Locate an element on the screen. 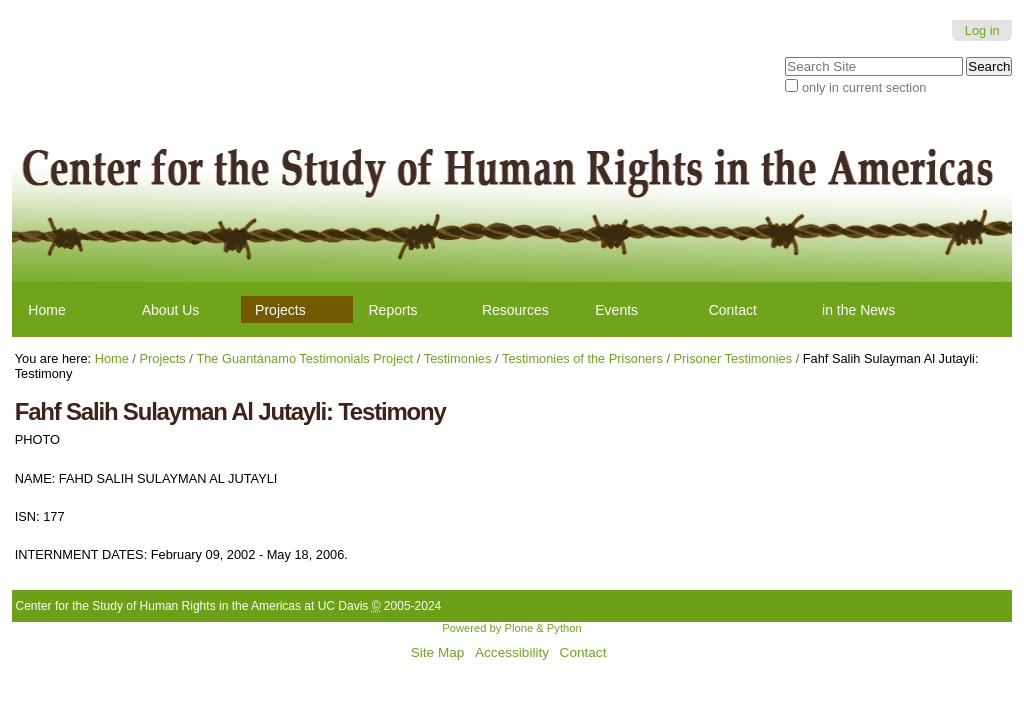  Events is located at coordinates (616, 310).